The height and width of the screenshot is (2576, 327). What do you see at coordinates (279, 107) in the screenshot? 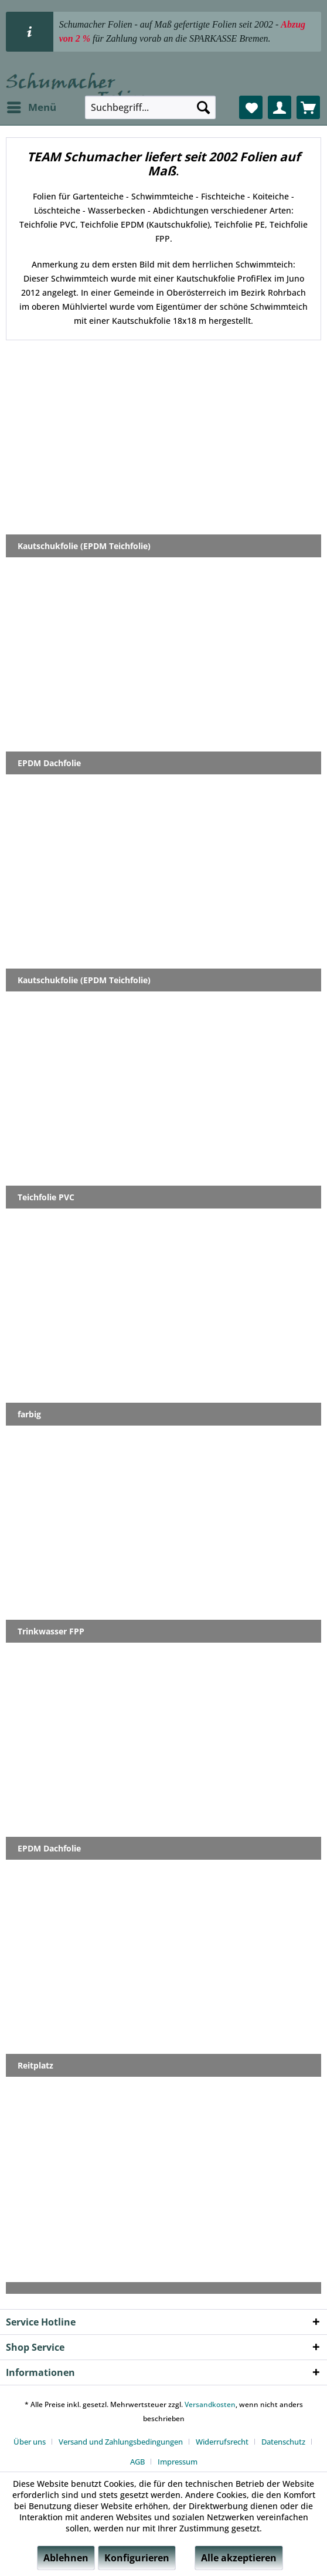
I see `[Mein Konto]` at bounding box center [279, 107].